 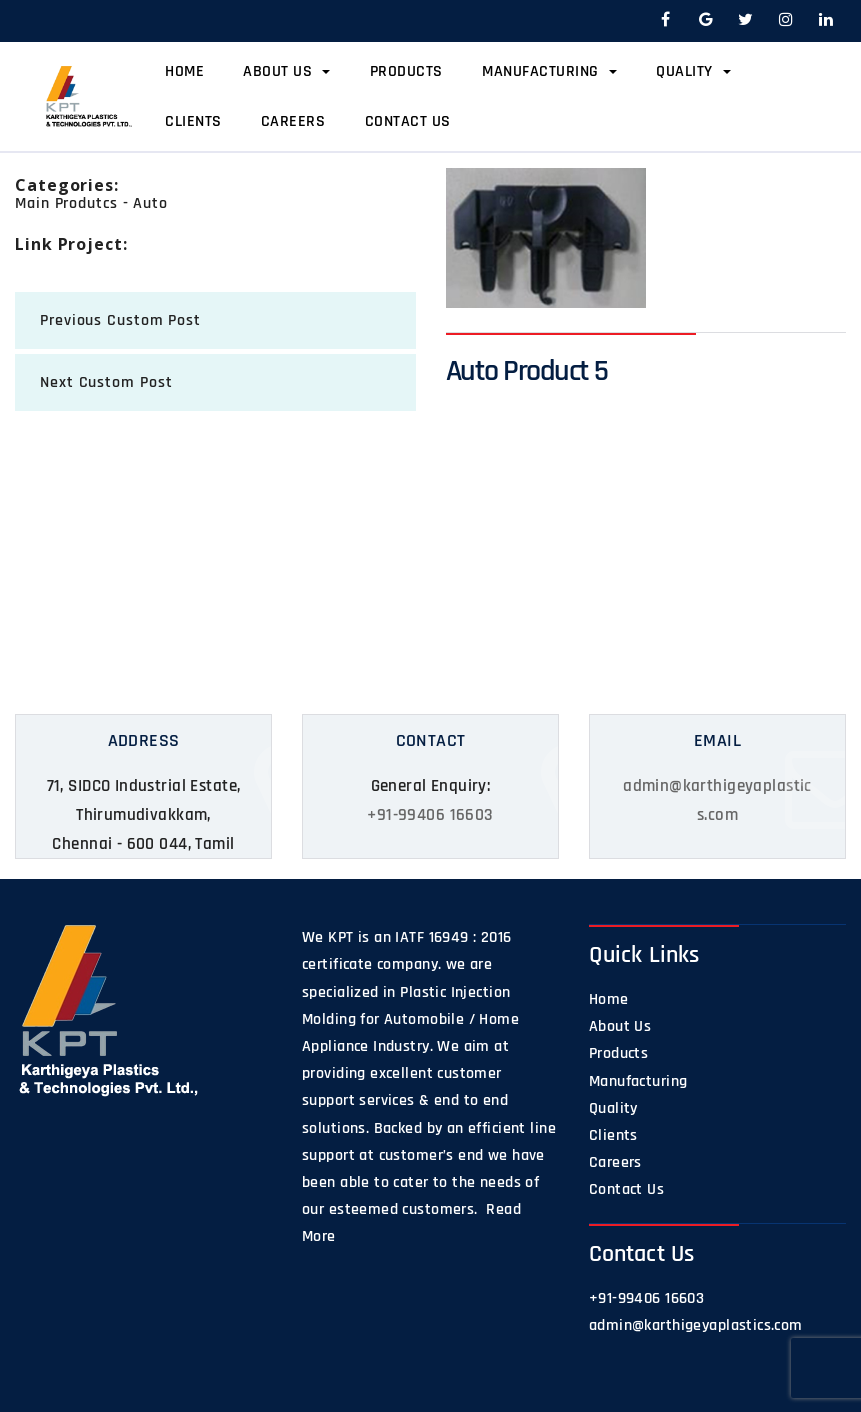 What do you see at coordinates (193, 121) in the screenshot?
I see `Clients` at bounding box center [193, 121].